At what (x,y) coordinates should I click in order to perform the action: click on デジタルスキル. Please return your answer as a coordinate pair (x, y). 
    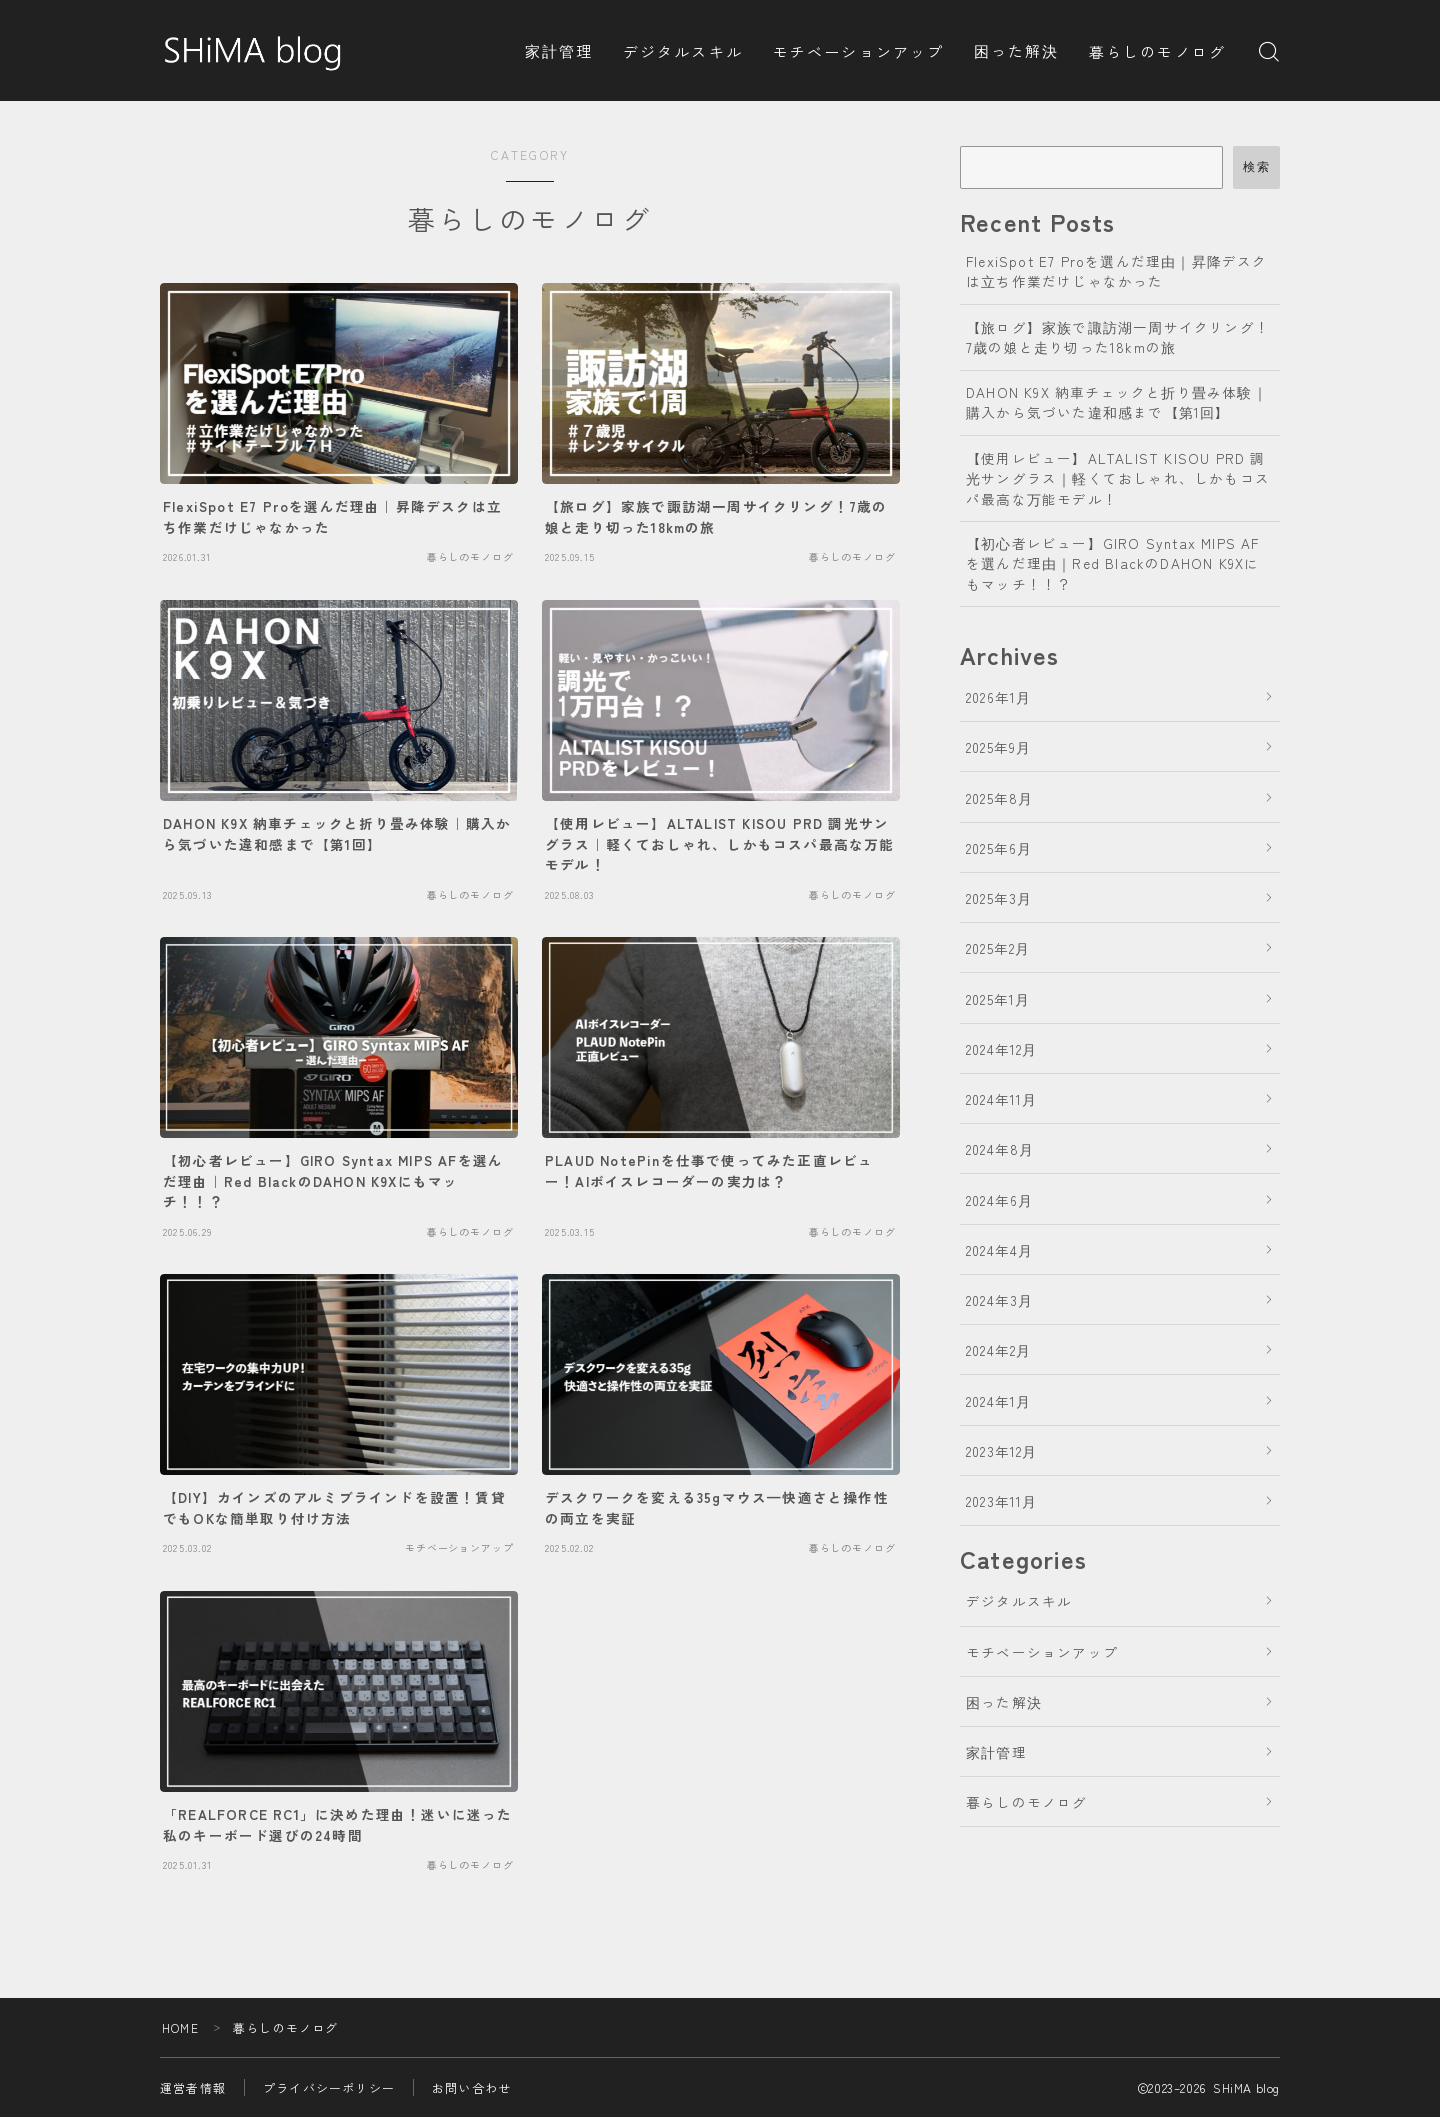
    Looking at the image, I should click on (683, 51).